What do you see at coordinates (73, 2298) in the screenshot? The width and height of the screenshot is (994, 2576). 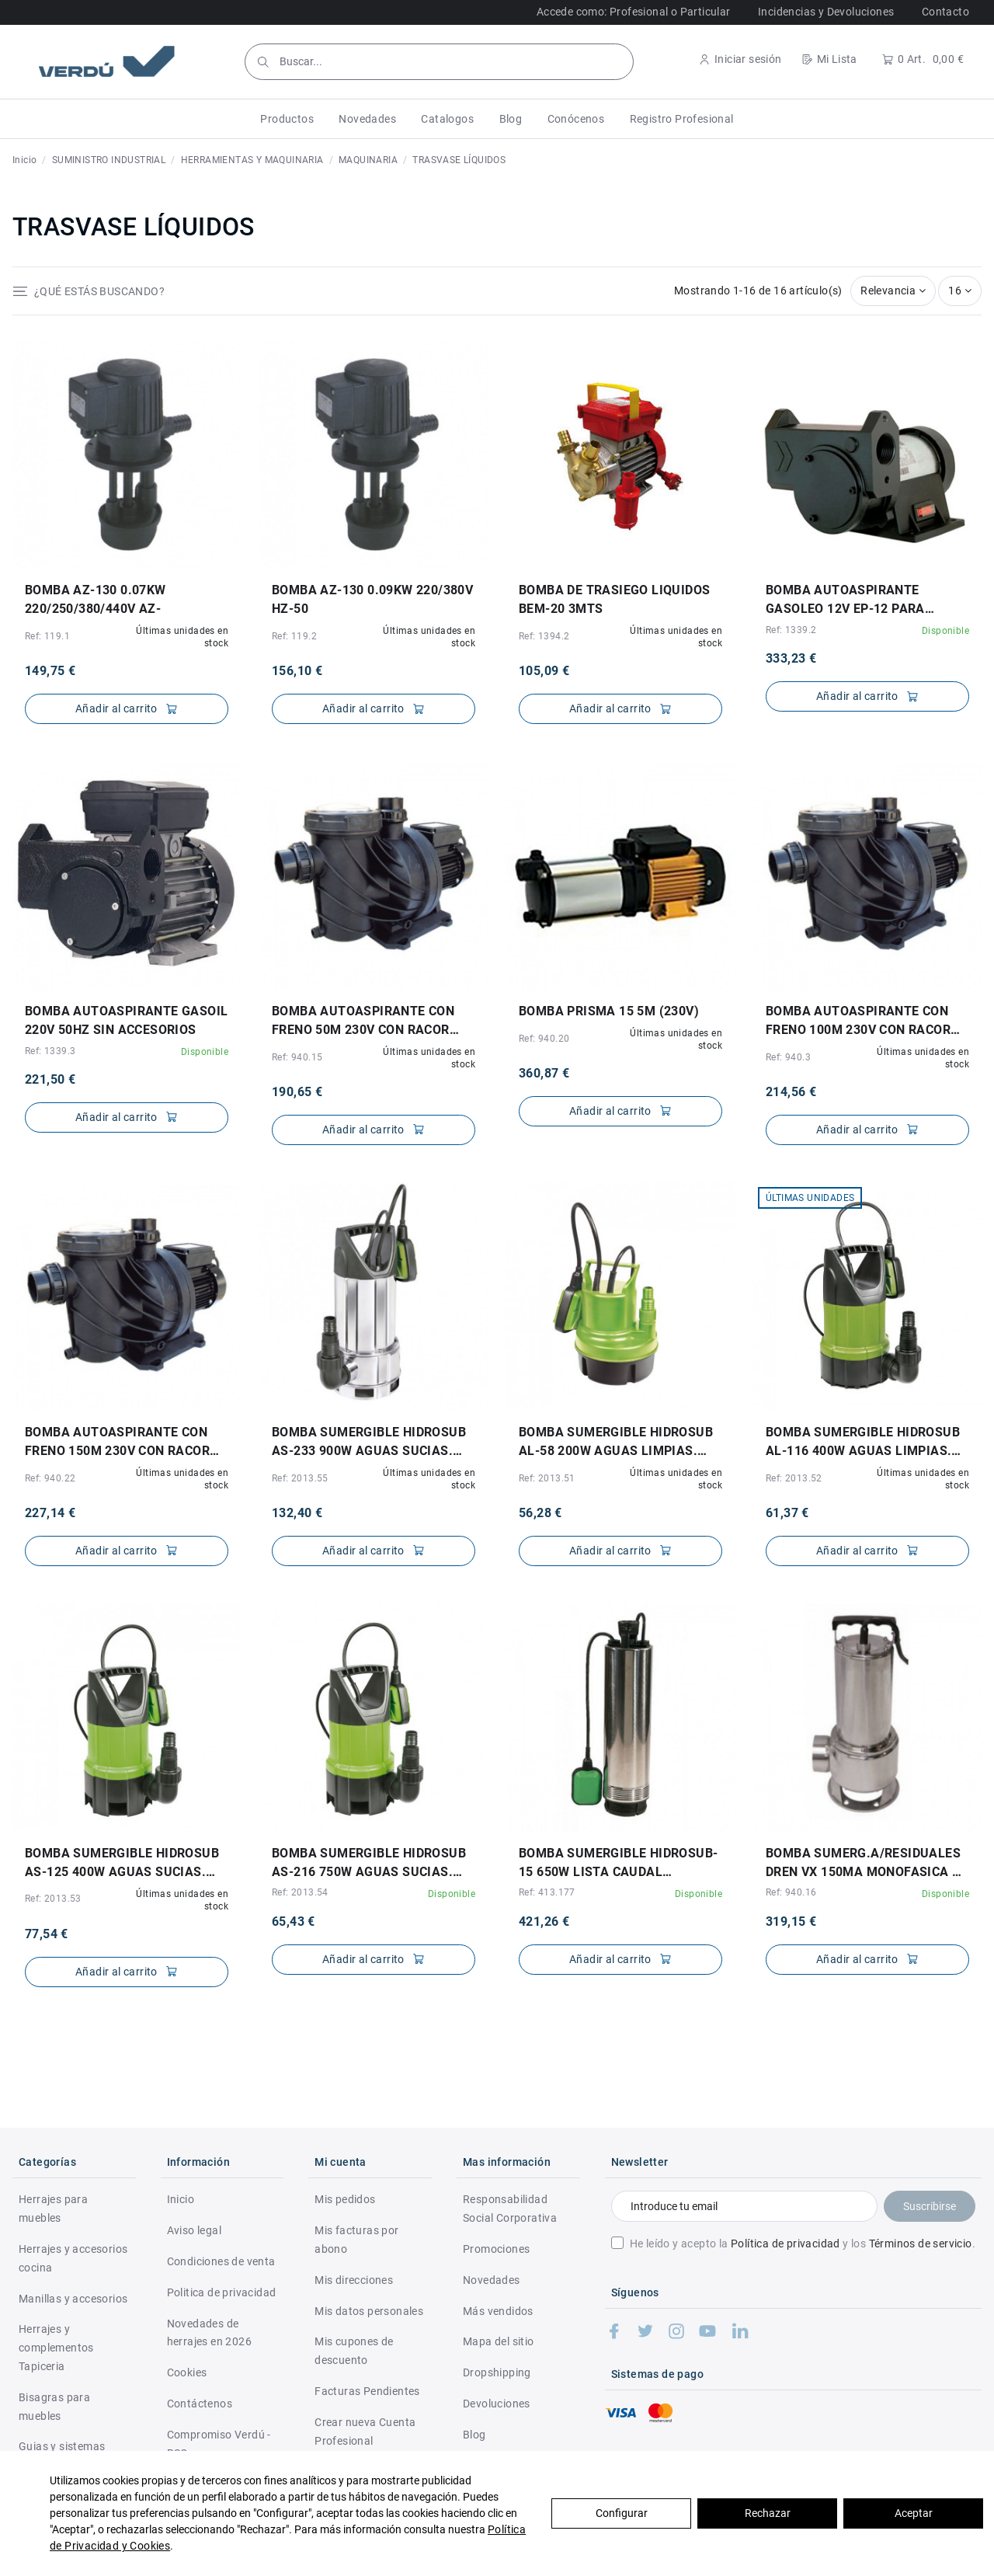 I see `Manillas y accesorios` at bounding box center [73, 2298].